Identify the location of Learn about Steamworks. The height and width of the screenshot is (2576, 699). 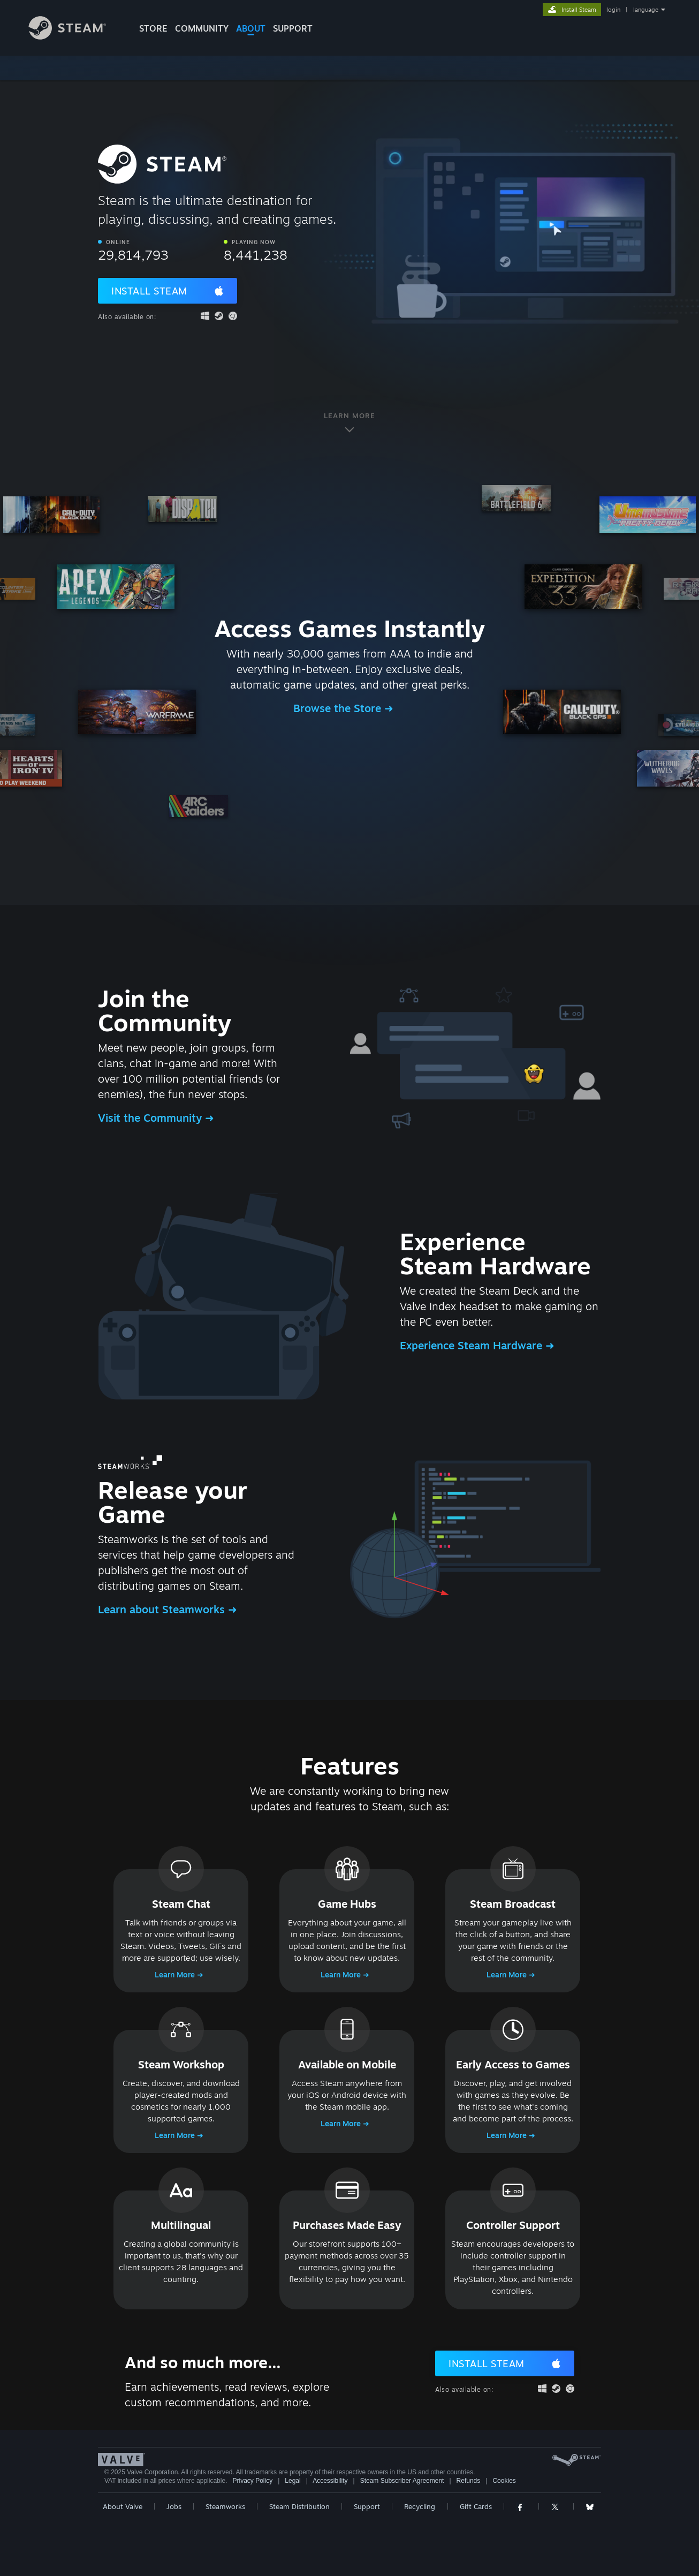
(163, 1609).